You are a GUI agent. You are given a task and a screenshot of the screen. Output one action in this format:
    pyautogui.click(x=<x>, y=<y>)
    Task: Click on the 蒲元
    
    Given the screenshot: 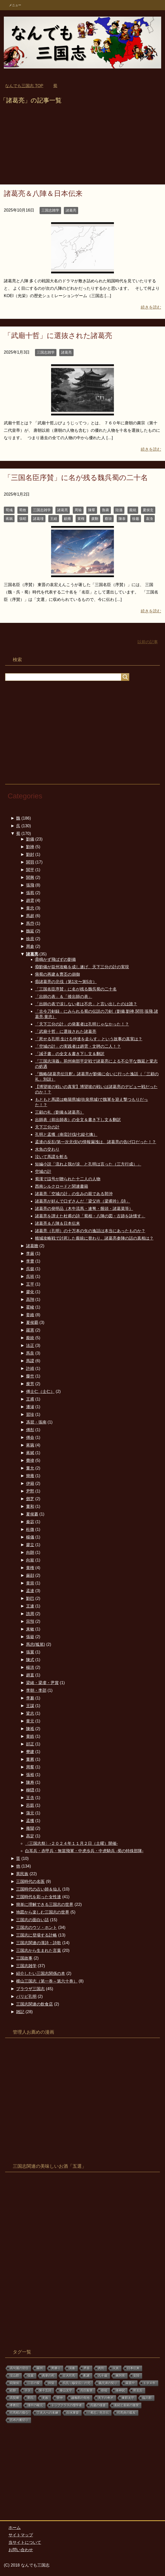 What is the action you would take?
    pyautogui.click(x=30, y=1813)
    